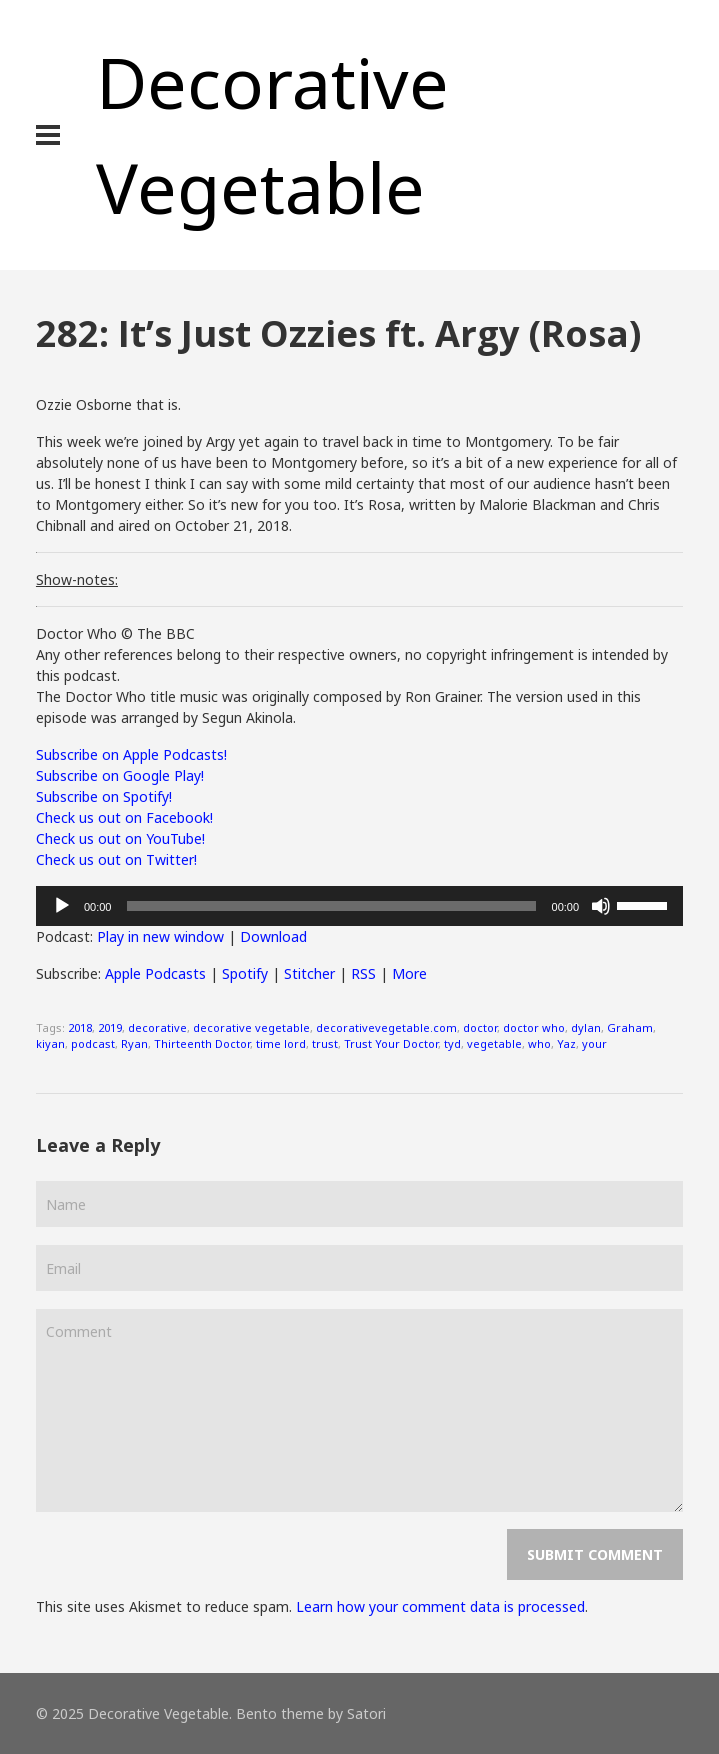  Describe the element at coordinates (452, 1043) in the screenshot. I see `tyd` at that location.